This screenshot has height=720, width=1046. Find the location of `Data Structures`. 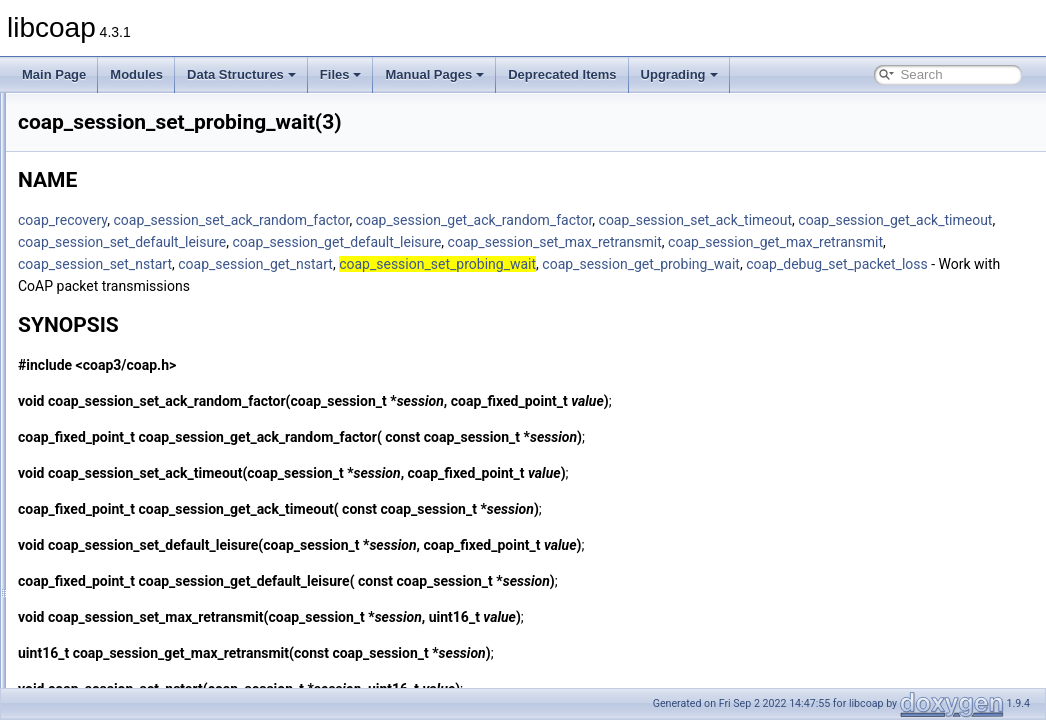

Data Structures is located at coordinates (241, 74).